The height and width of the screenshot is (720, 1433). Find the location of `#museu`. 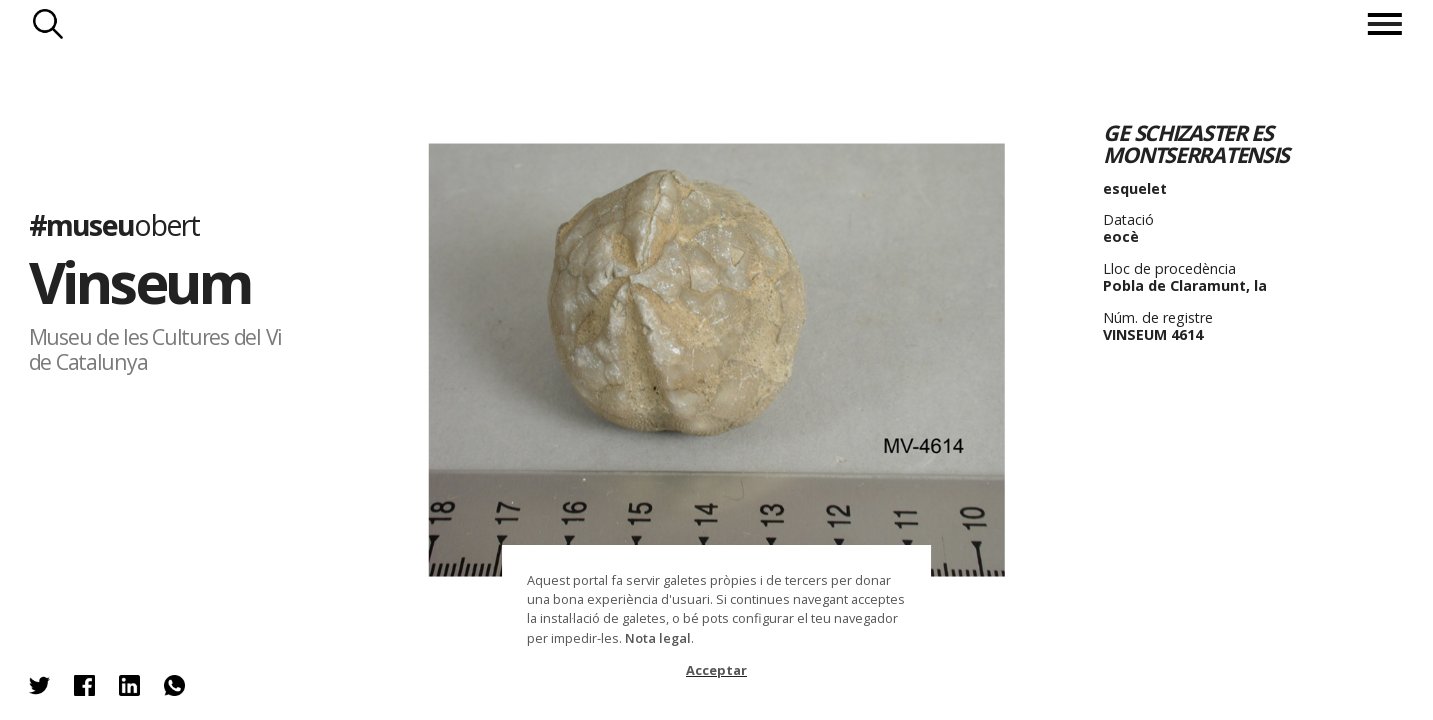

#museu is located at coordinates (114, 224).